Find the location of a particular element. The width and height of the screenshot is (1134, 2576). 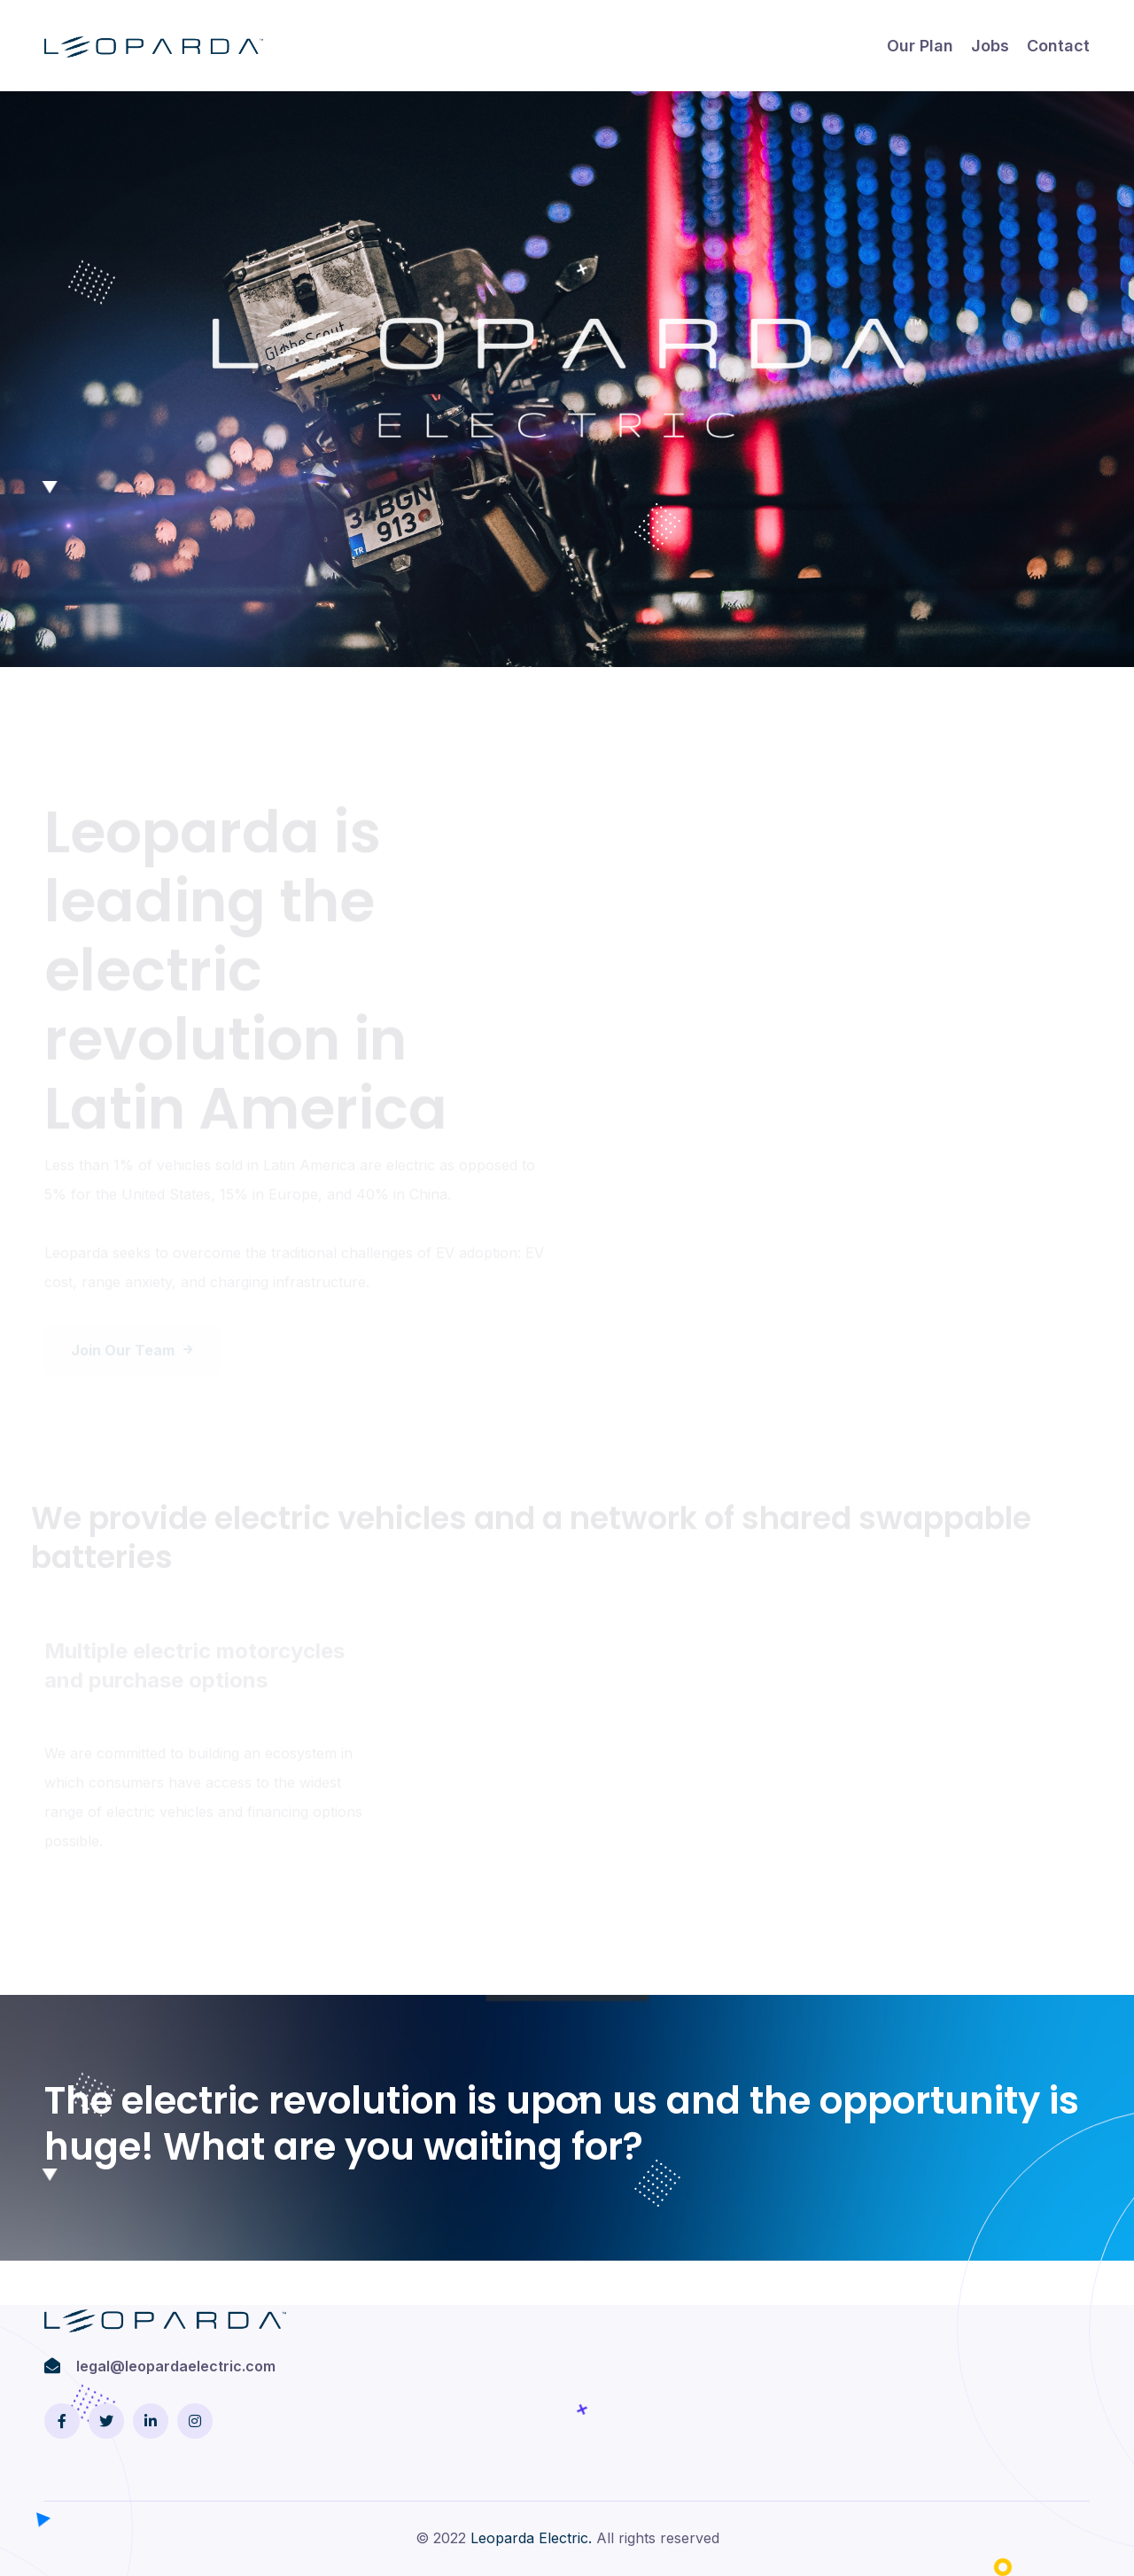

legal@leopardaelectric.com is located at coordinates (176, 2366).